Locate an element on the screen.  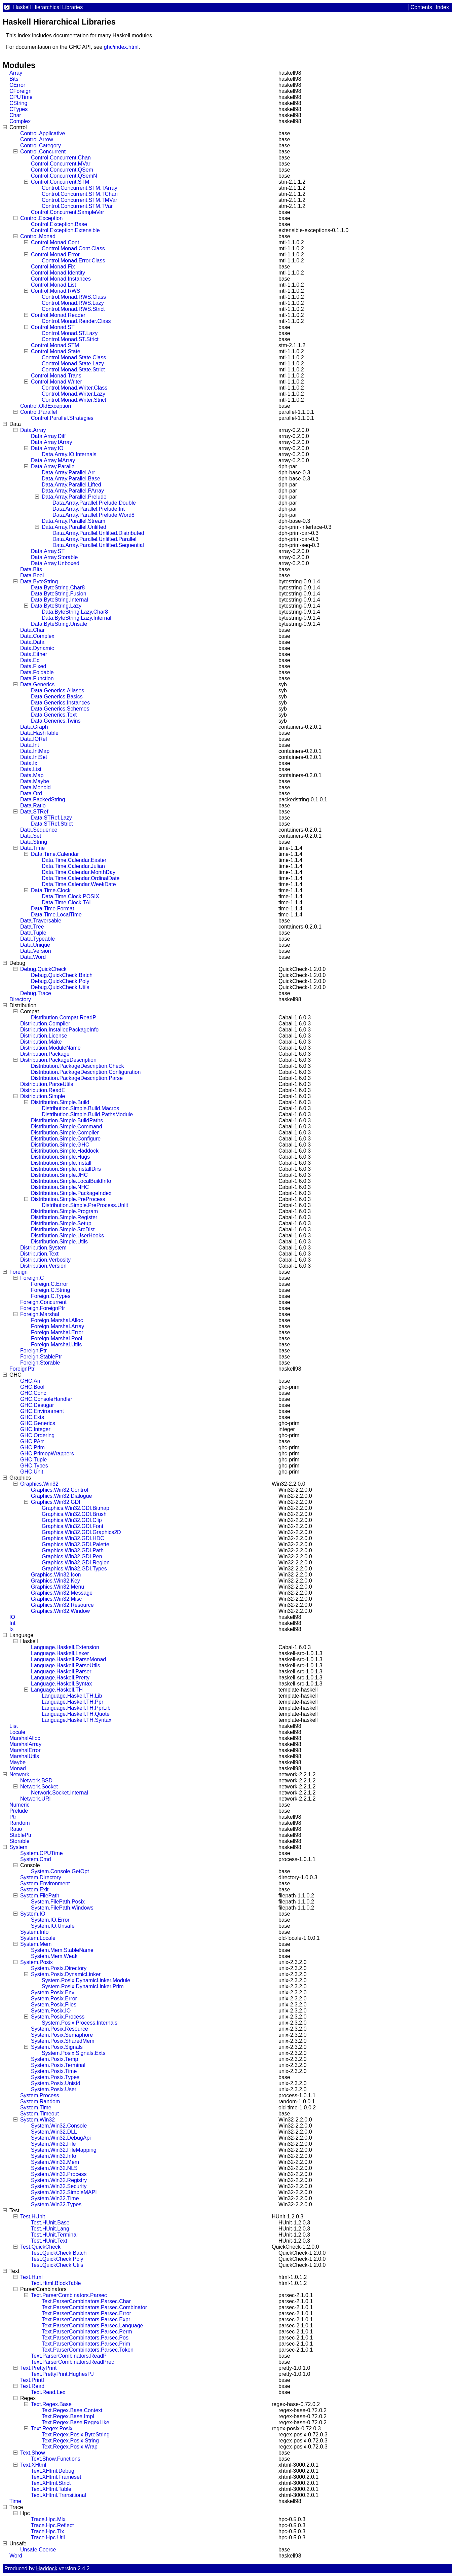
Distribution.Simple.Compiler is located at coordinates (65, 1132).